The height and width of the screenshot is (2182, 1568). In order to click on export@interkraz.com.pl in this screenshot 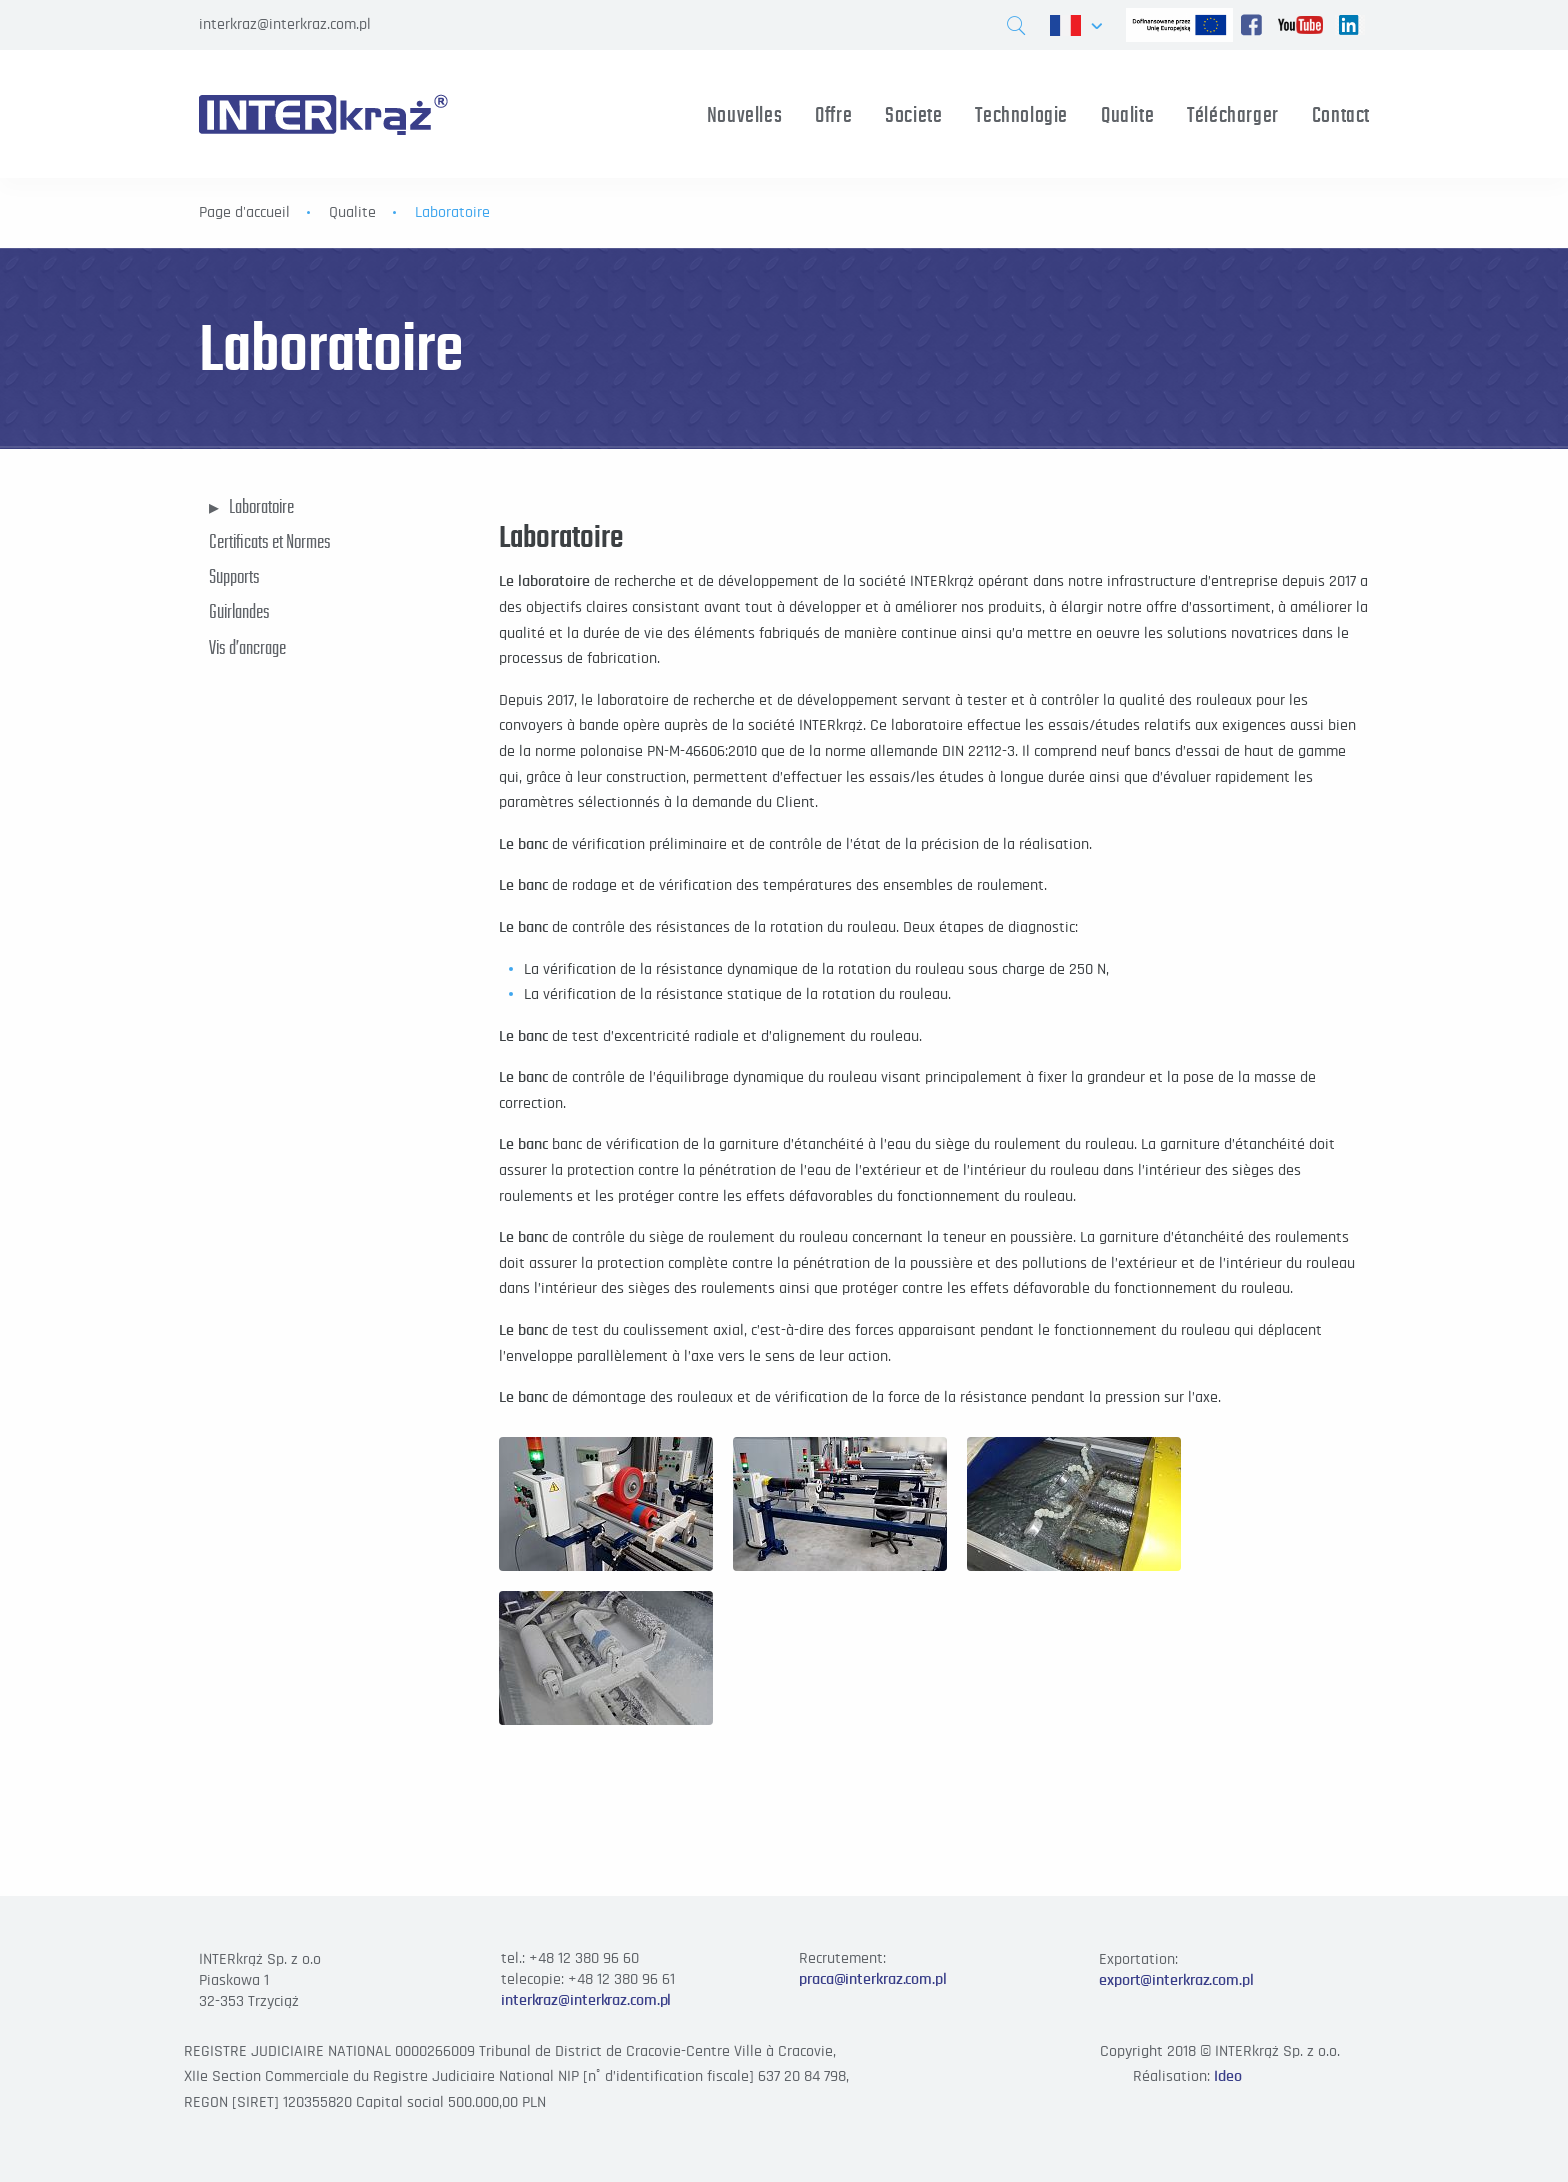, I will do `click(1176, 1980)`.